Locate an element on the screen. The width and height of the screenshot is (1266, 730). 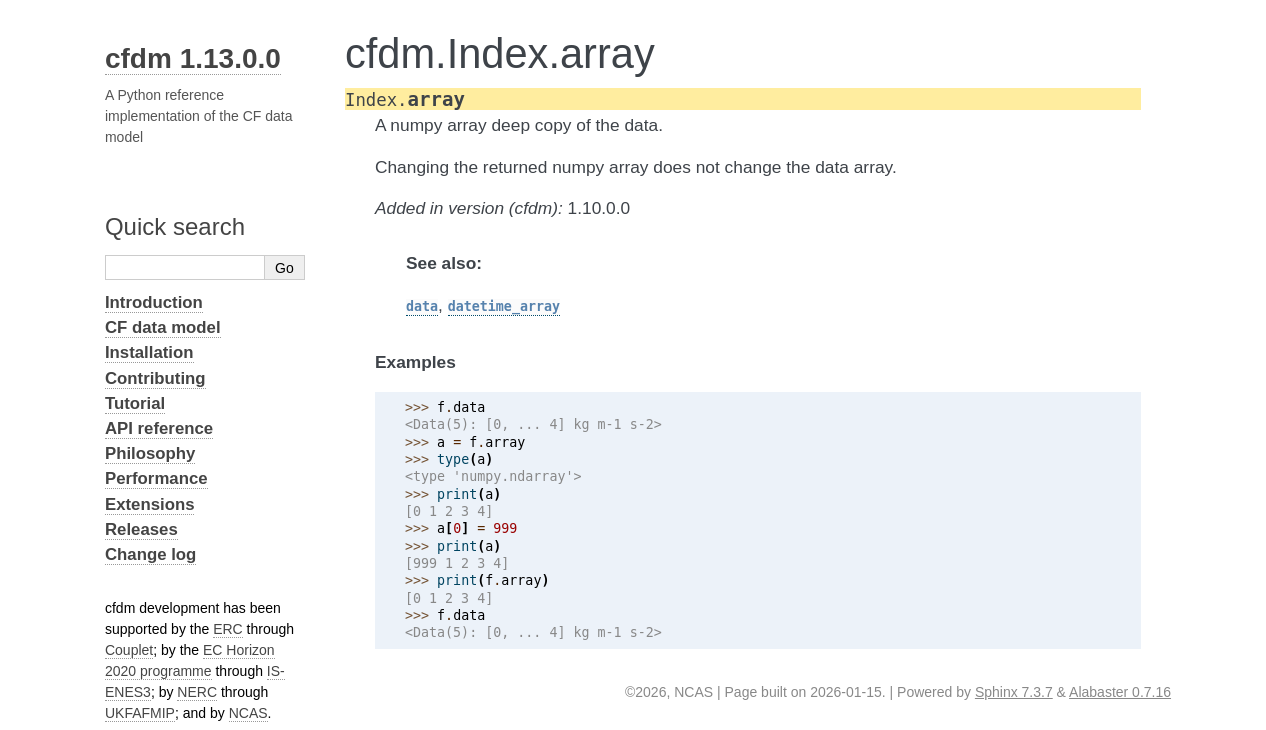
Alabaster 0.7.16 is located at coordinates (1120, 692).